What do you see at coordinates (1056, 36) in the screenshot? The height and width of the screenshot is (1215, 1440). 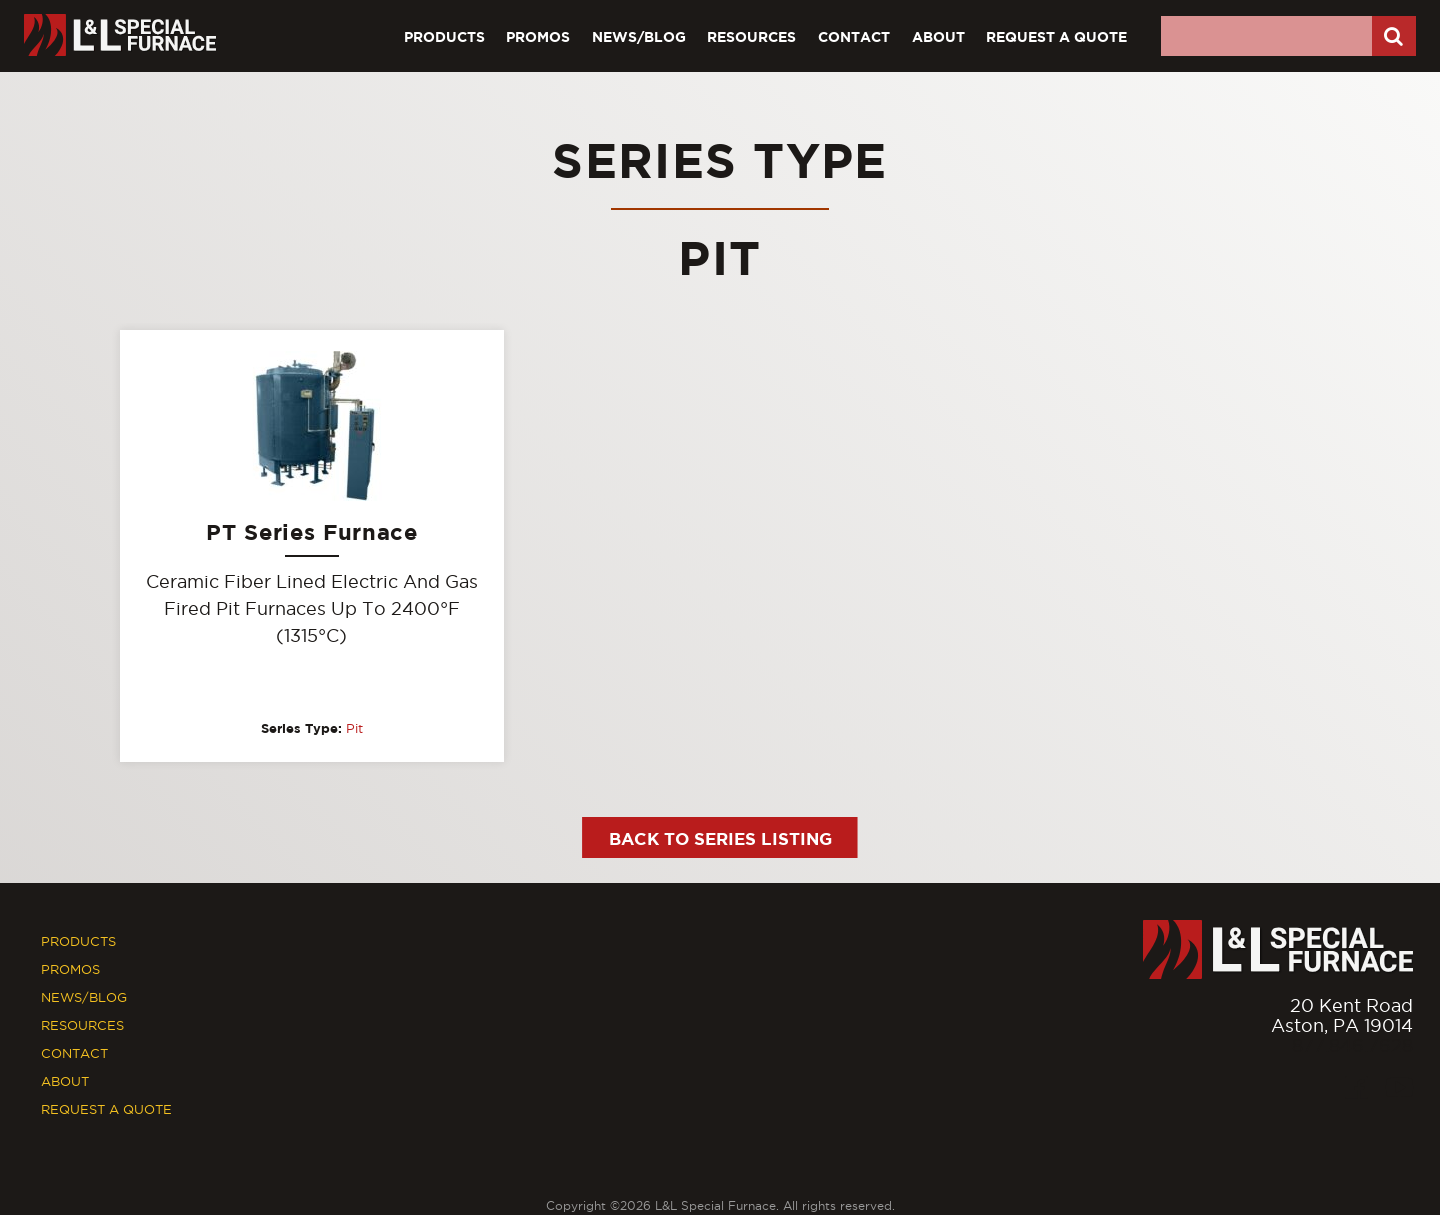 I see `Request A Quote` at bounding box center [1056, 36].